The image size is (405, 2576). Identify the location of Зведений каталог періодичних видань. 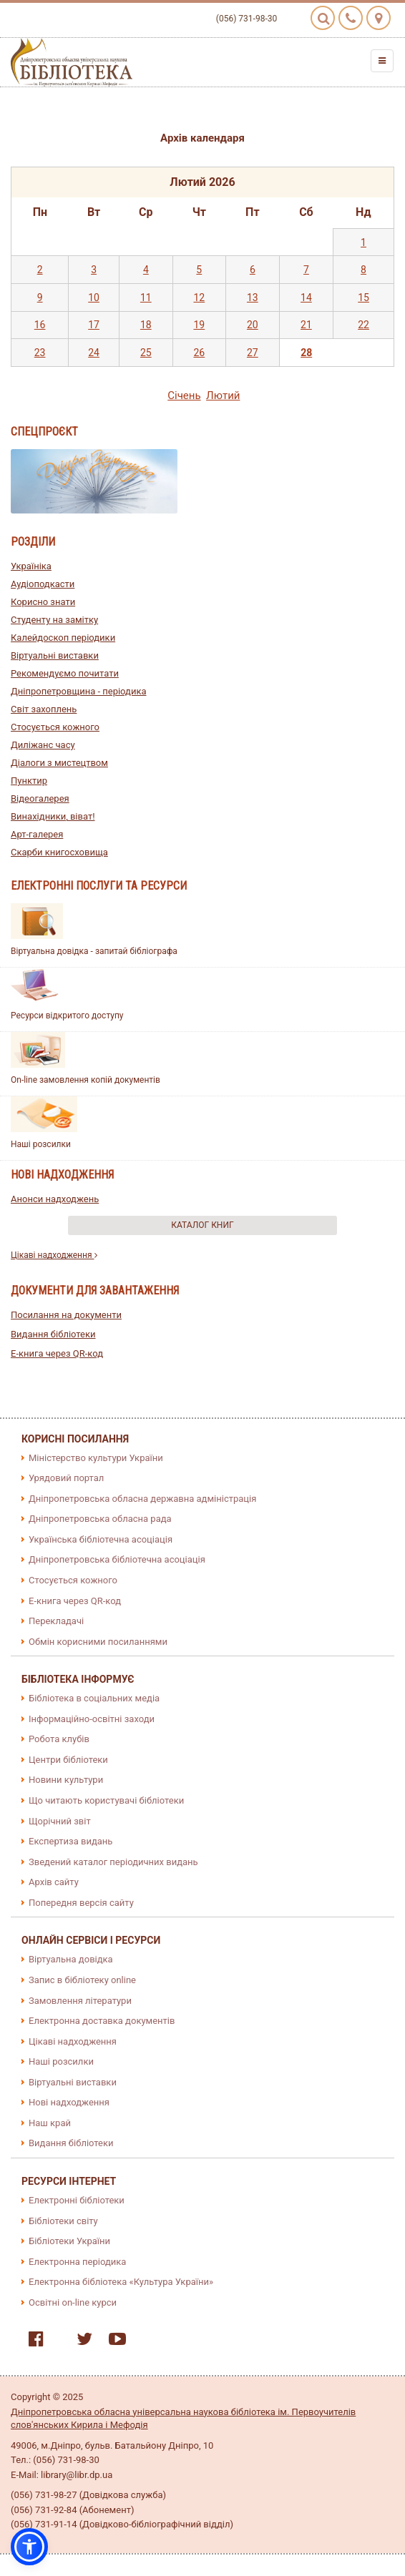
(113, 1862).